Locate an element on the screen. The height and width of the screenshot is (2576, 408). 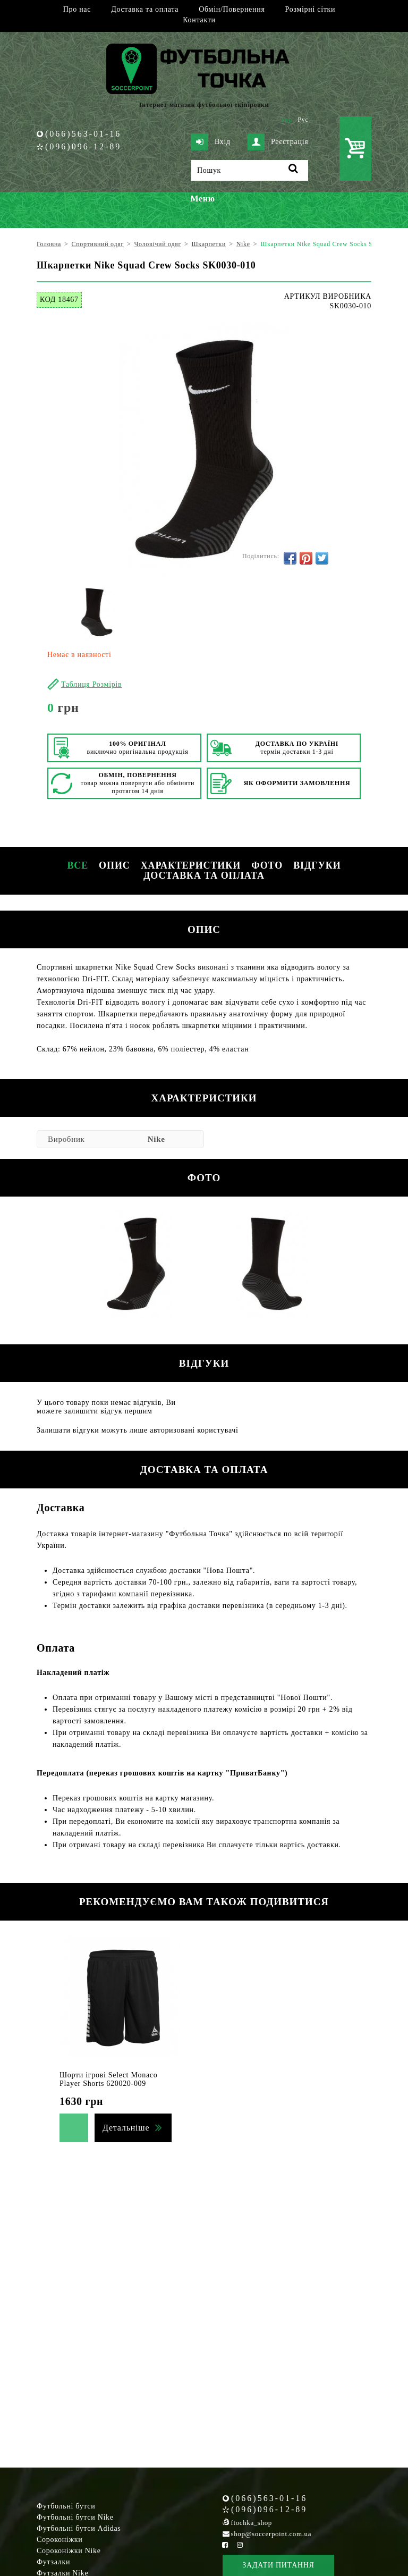
[Facebook Soccerpoint] is located at coordinates (225, 2545).